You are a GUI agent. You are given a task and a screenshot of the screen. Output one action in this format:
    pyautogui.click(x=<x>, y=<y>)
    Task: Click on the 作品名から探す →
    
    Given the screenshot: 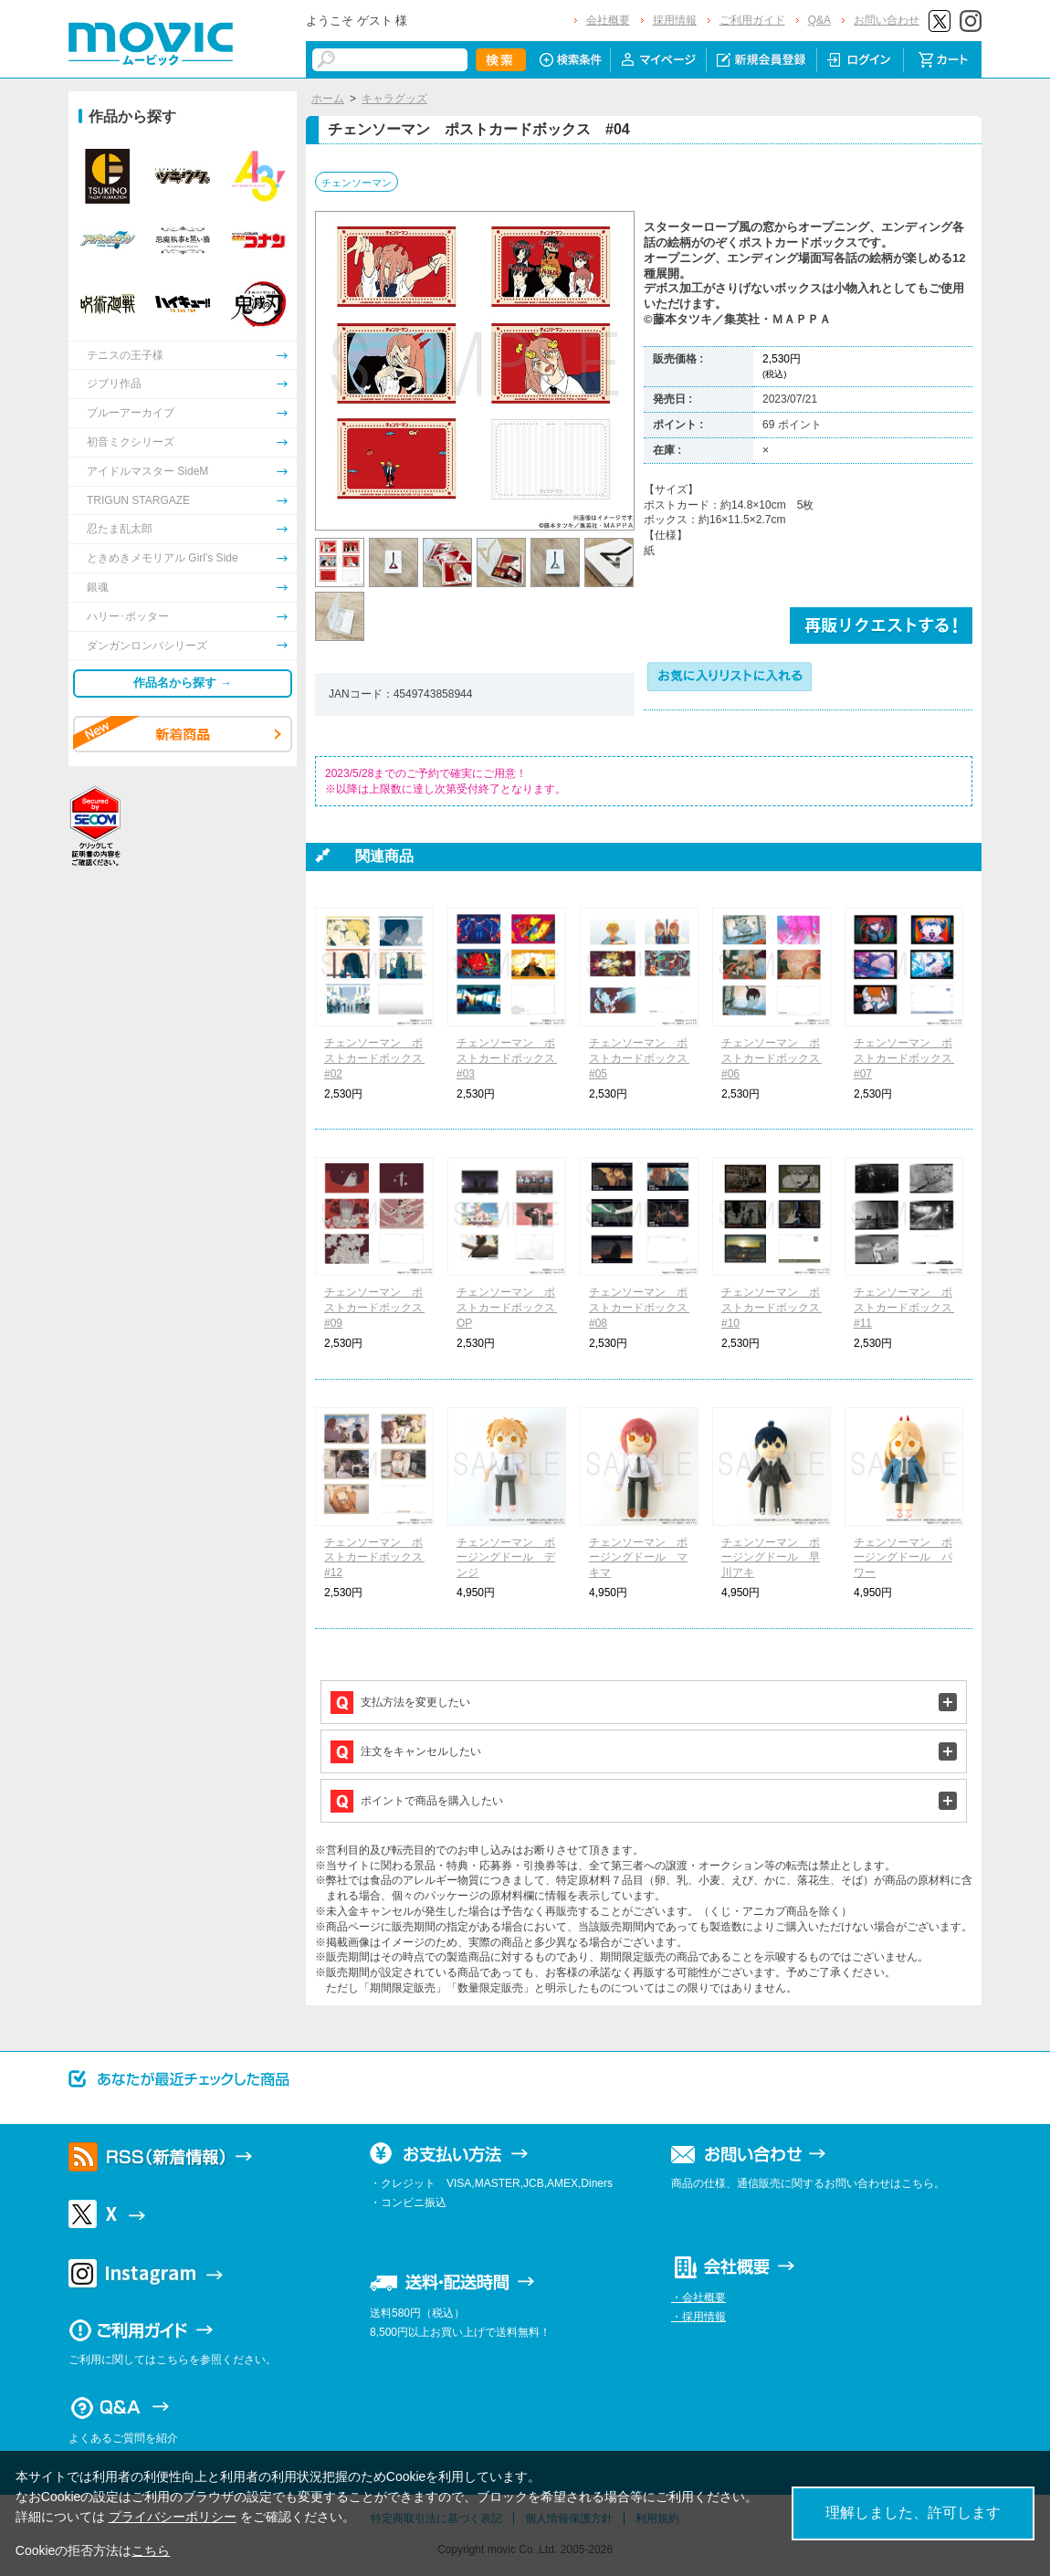 What is the action you would take?
    pyautogui.click(x=182, y=682)
    